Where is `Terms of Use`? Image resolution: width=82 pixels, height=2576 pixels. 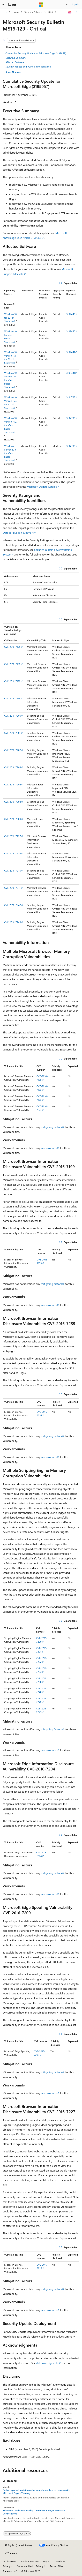 Terms of Use is located at coordinates (56, 2566).